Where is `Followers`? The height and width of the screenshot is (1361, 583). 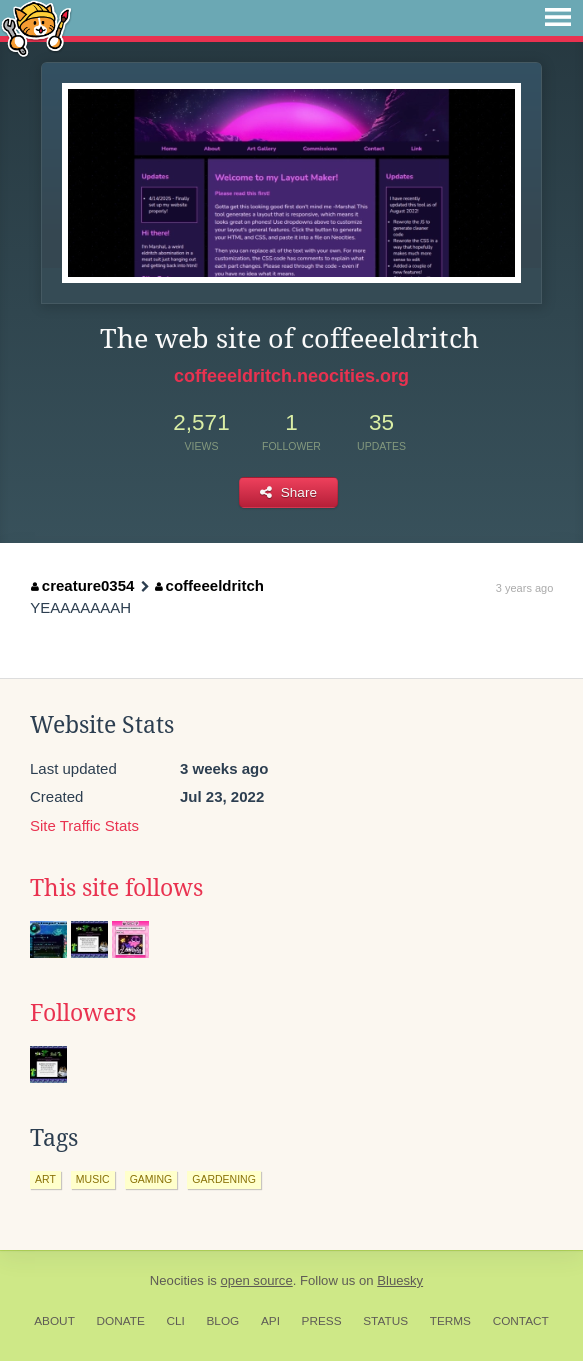
Followers is located at coordinates (83, 1013).